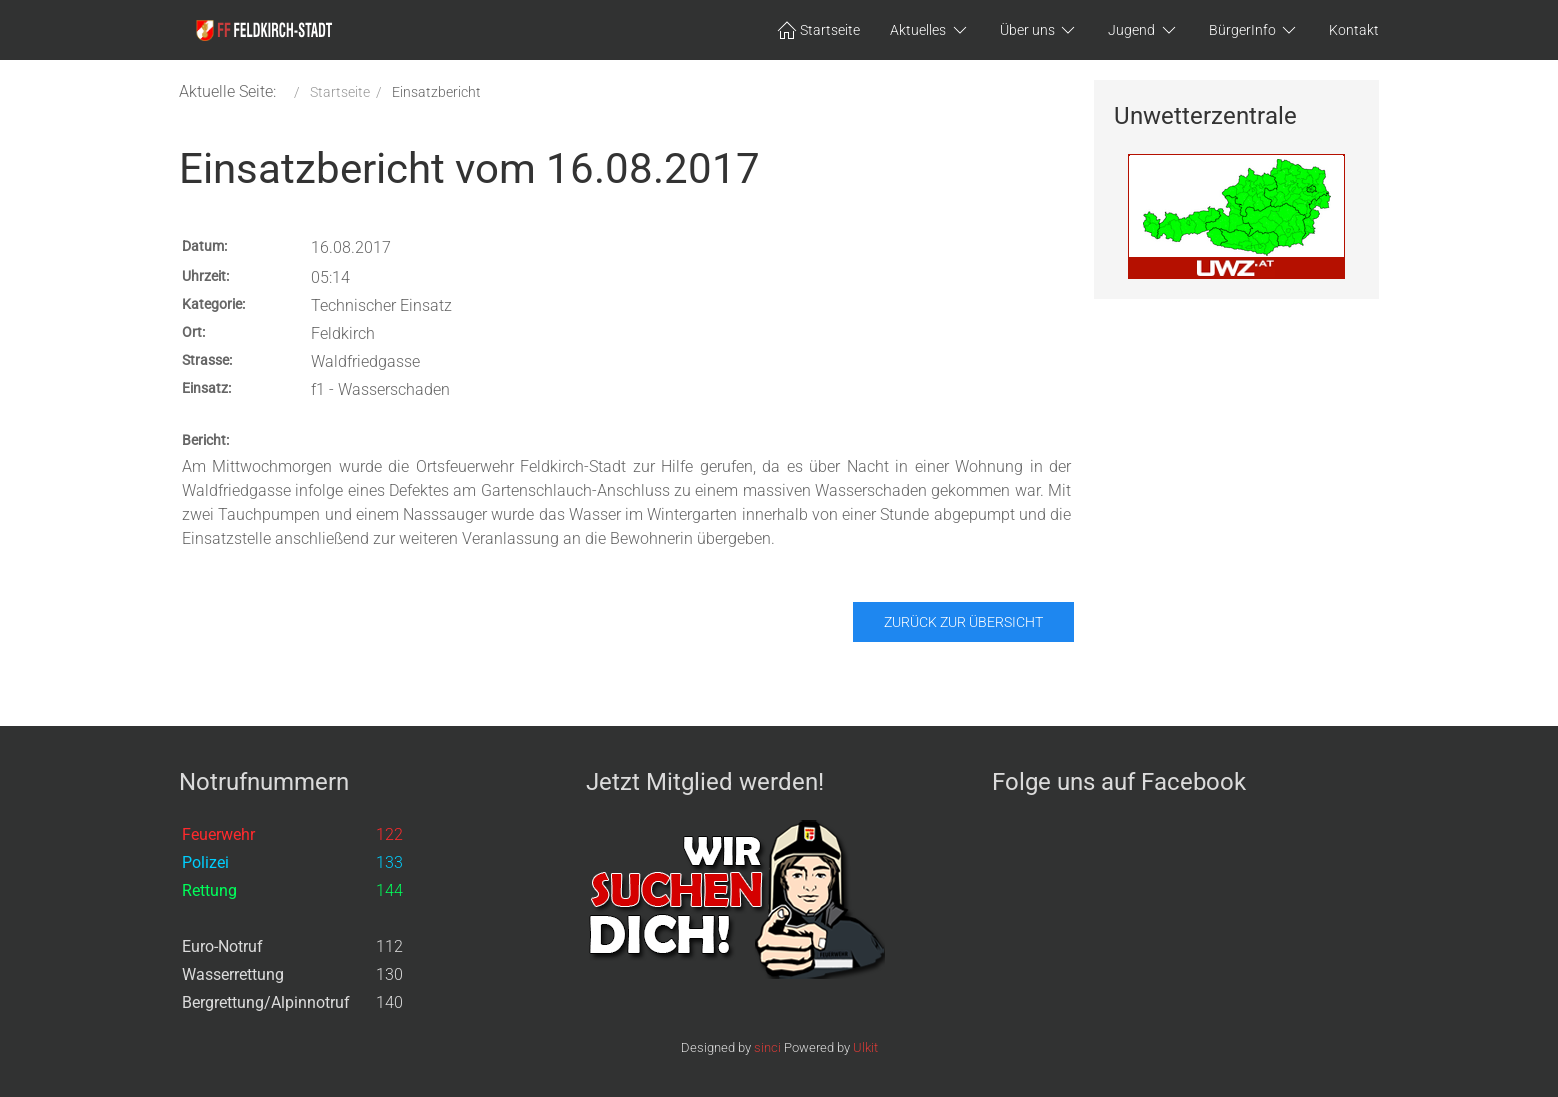 This screenshot has height=1097, width=1558. I want to click on Kontakt, so click(1354, 30).